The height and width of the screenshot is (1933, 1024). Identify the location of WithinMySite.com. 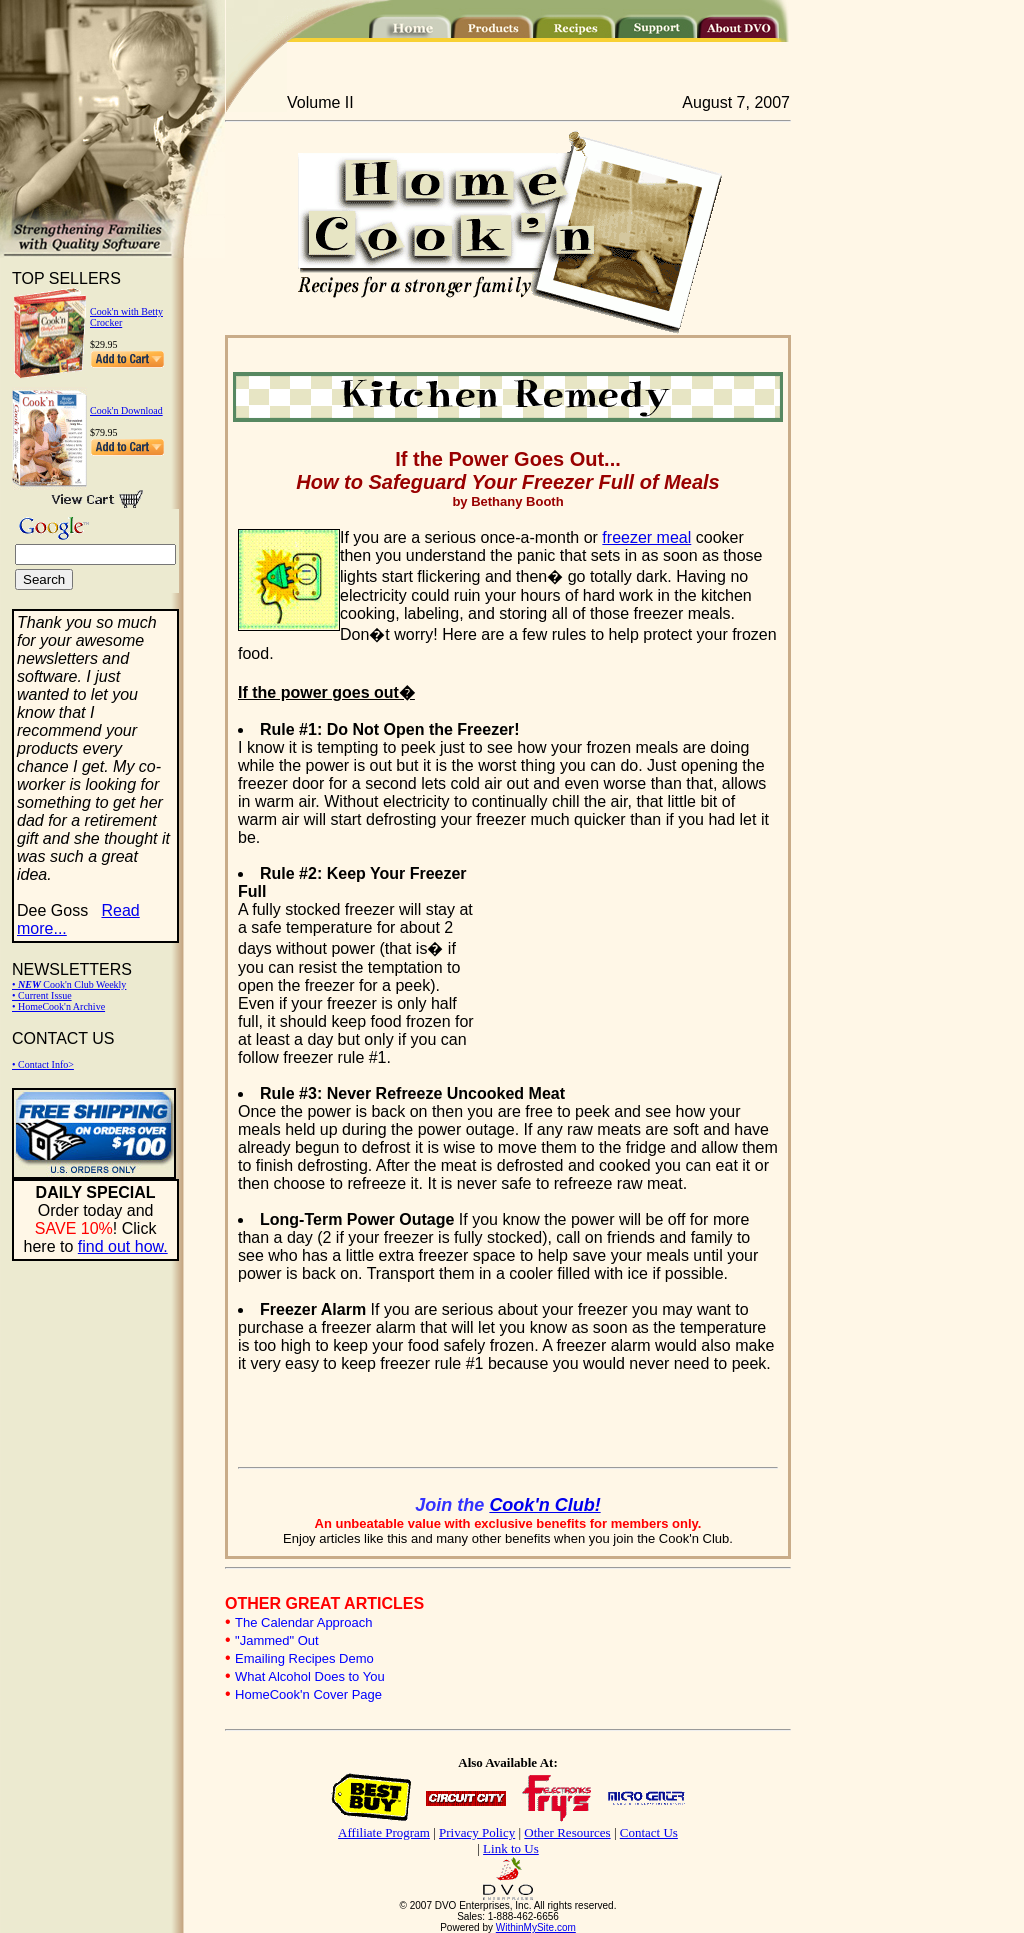
(536, 1927).